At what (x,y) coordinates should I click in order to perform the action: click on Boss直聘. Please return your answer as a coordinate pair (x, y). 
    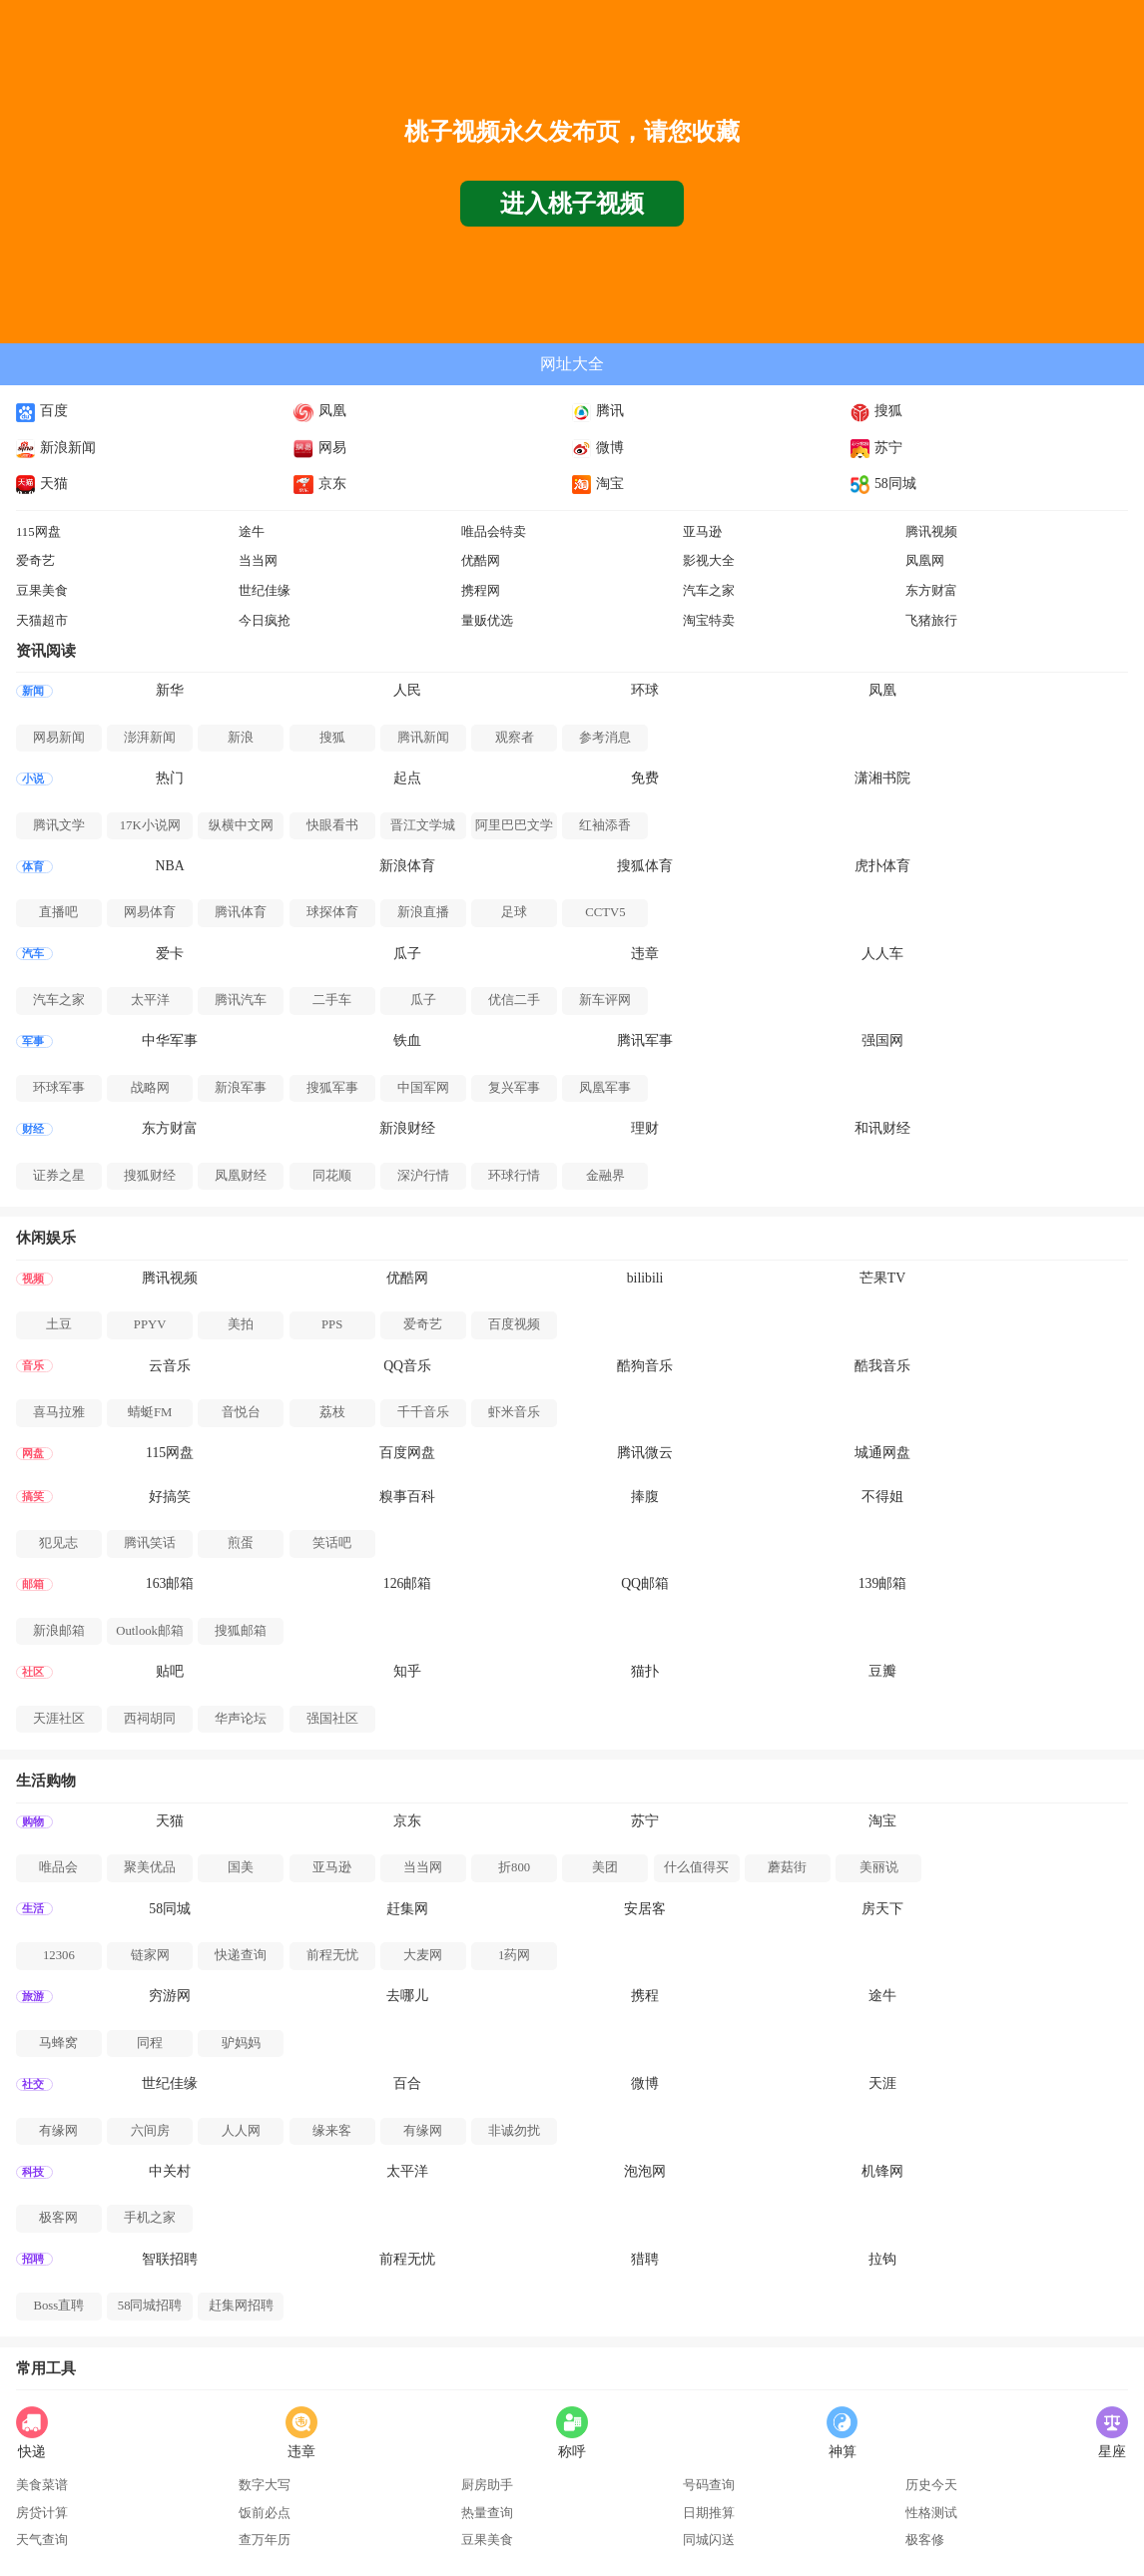
    Looking at the image, I should click on (59, 2306).